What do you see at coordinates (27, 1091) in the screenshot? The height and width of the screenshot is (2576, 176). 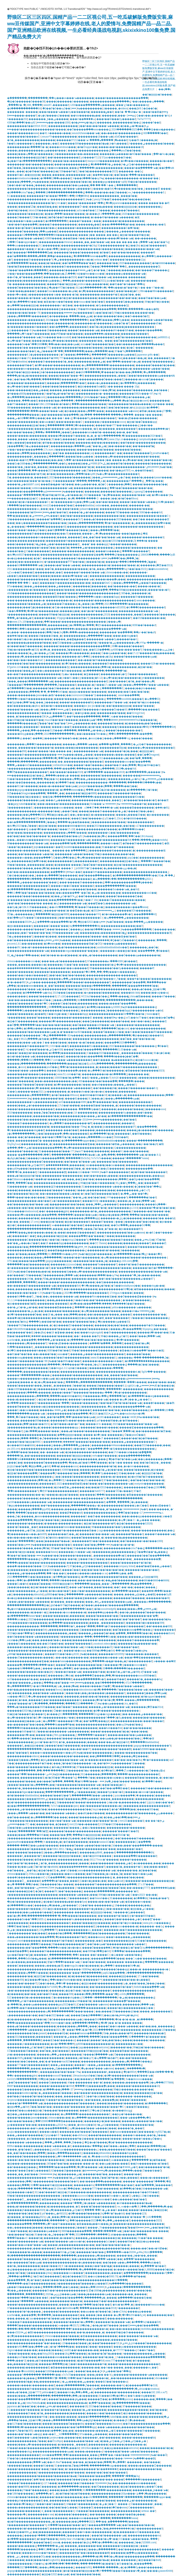 I see `91��Ѹ�����ש` at bounding box center [27, 1091].